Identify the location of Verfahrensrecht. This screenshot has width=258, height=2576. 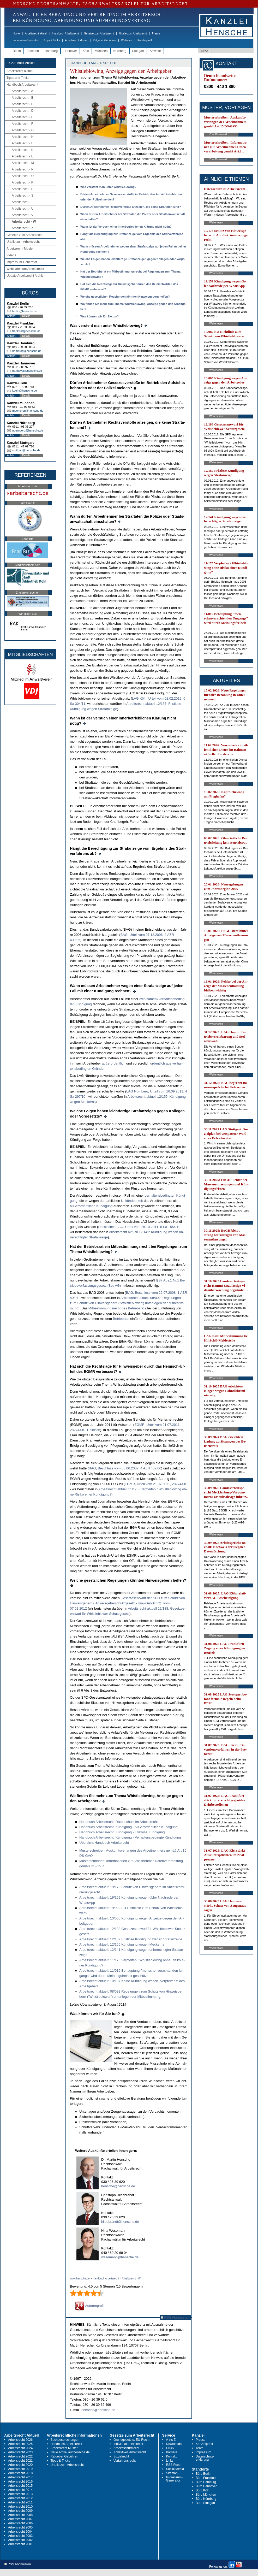
(124, 2460).